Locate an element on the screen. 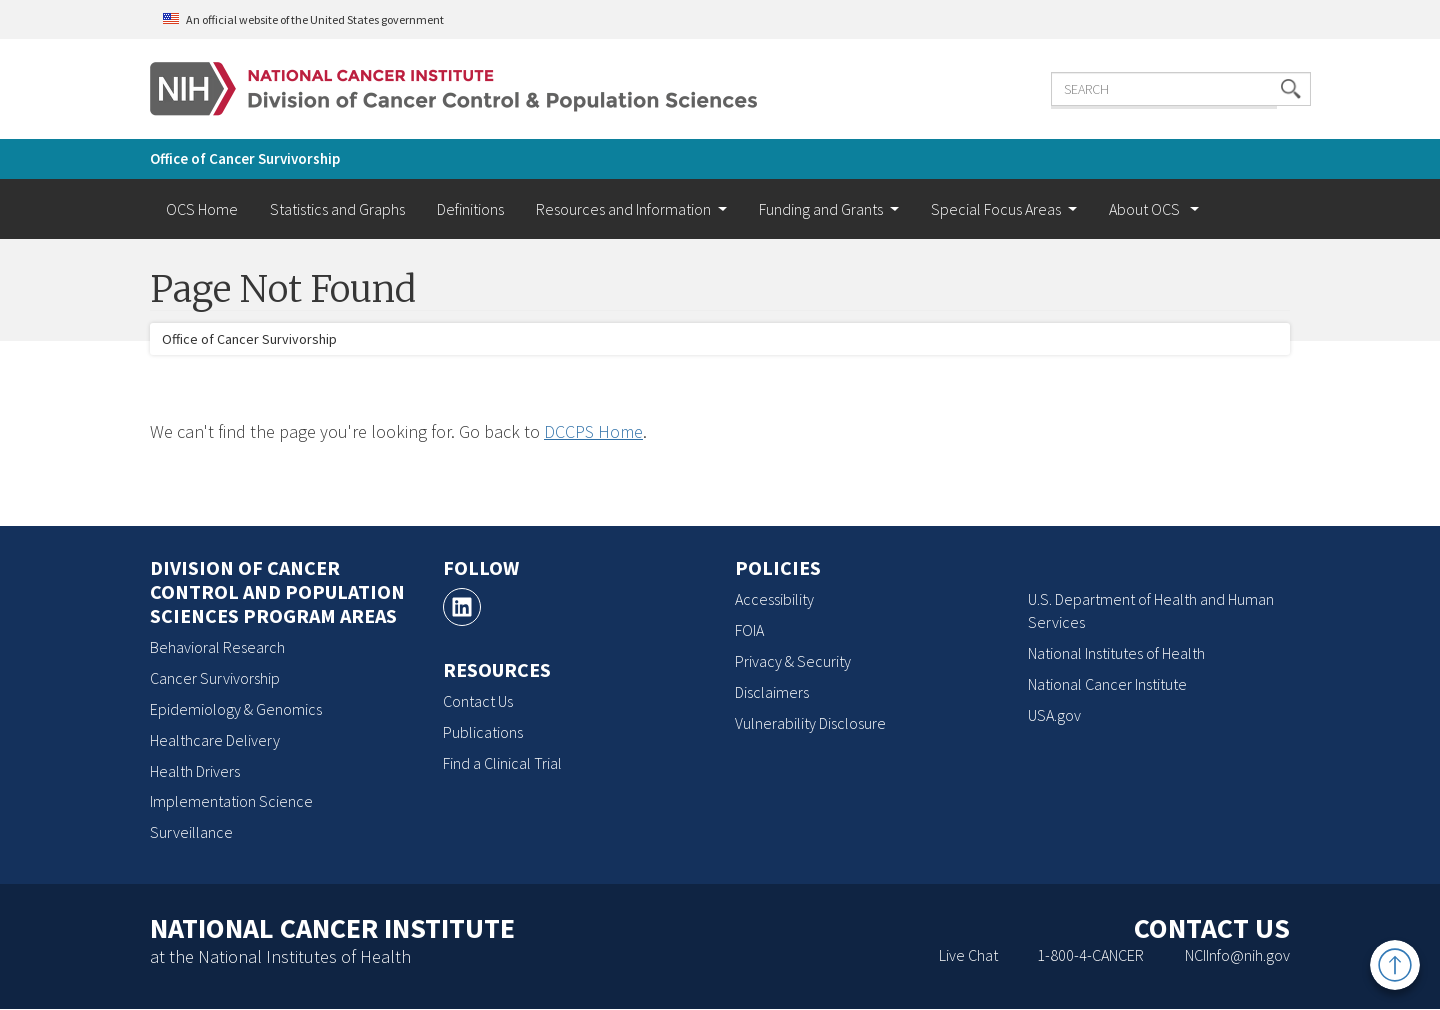 The image size is (1440, 1010). Implementation Science is located at coordinates (231, 801).